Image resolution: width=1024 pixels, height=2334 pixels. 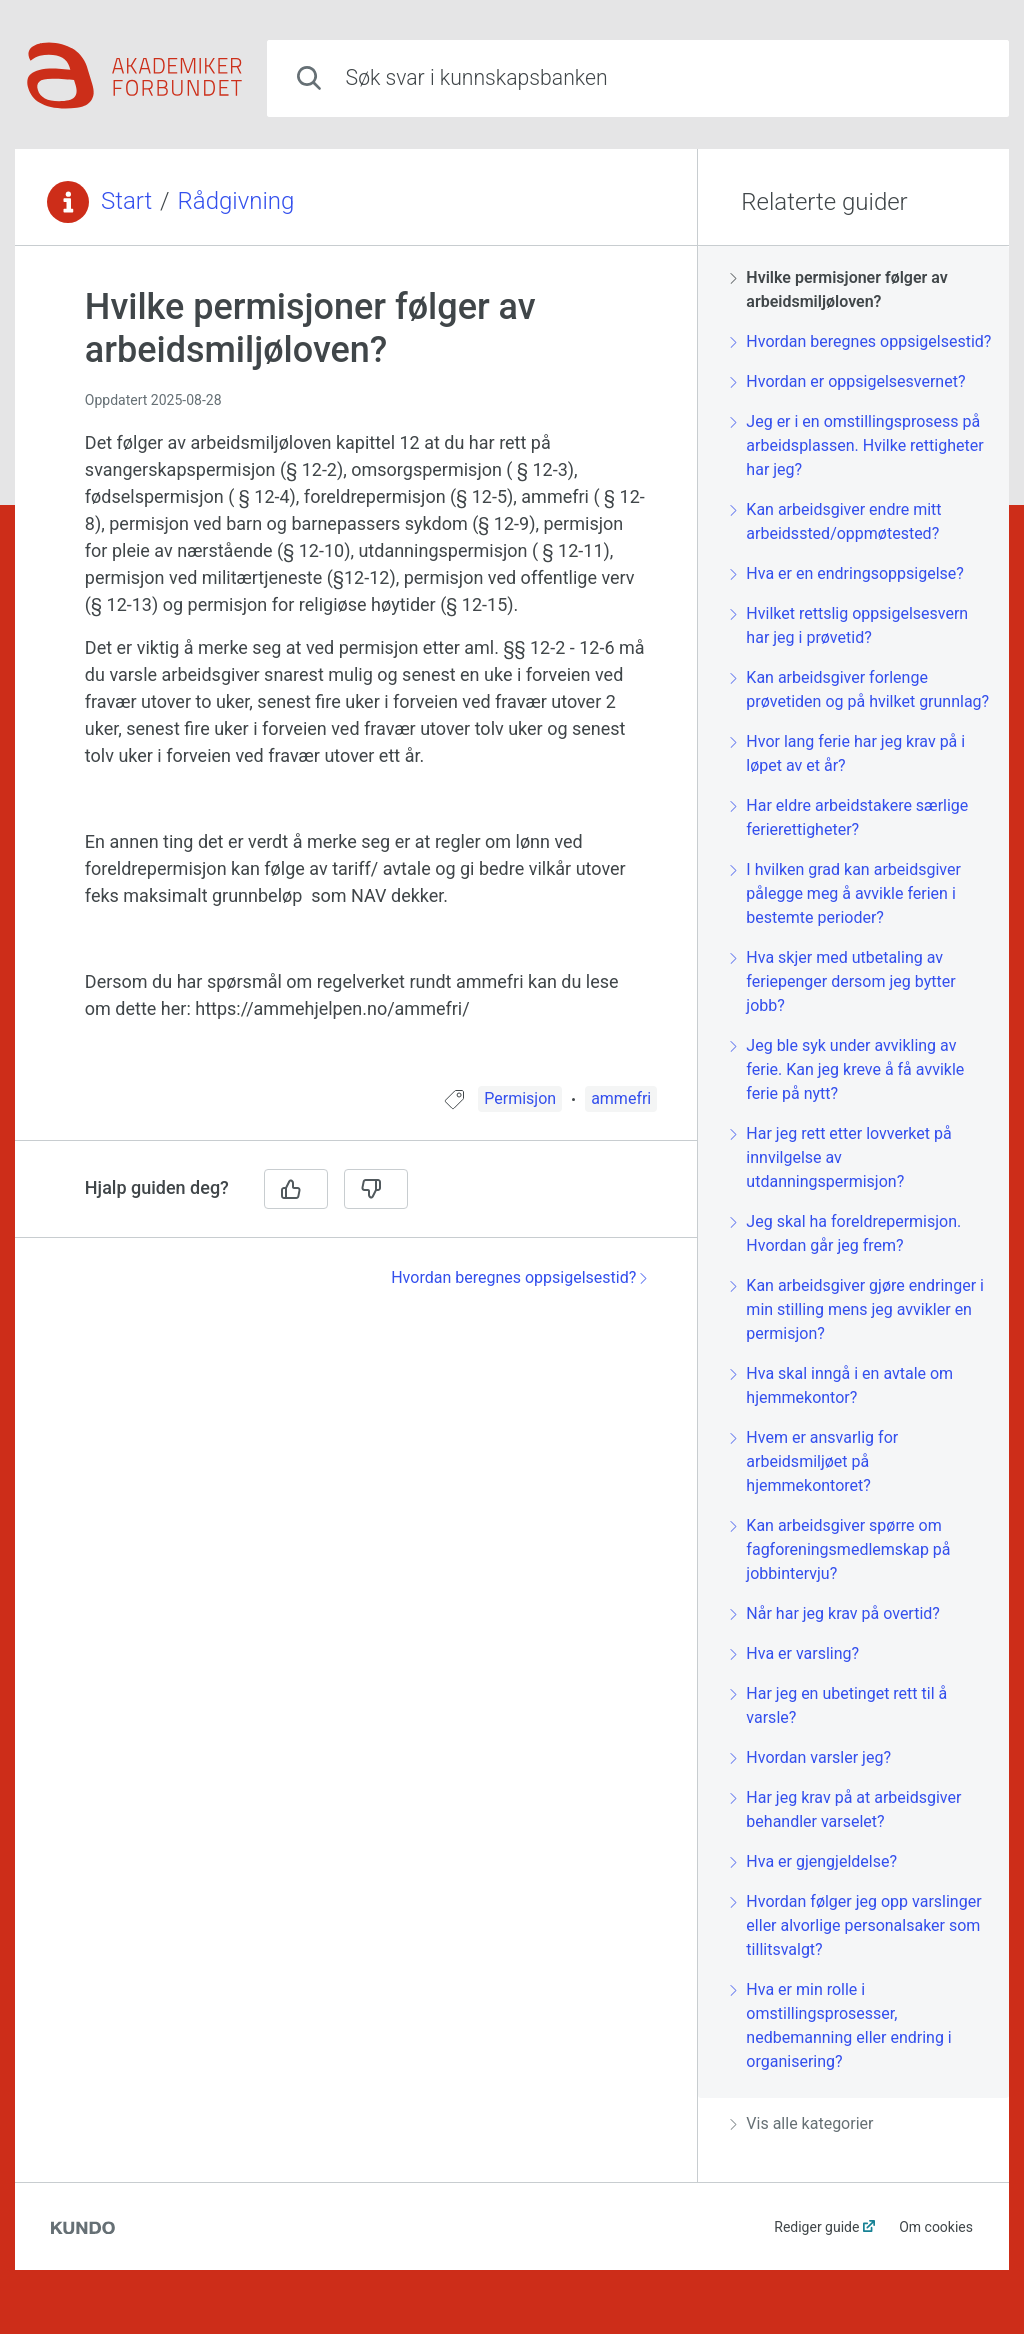 What do you see at coordinates (845, 1809) in the screenshot?
I see `Har jeg krav på at arbeidsgiver behandler varselet?` at bounding box center [845, 1809].